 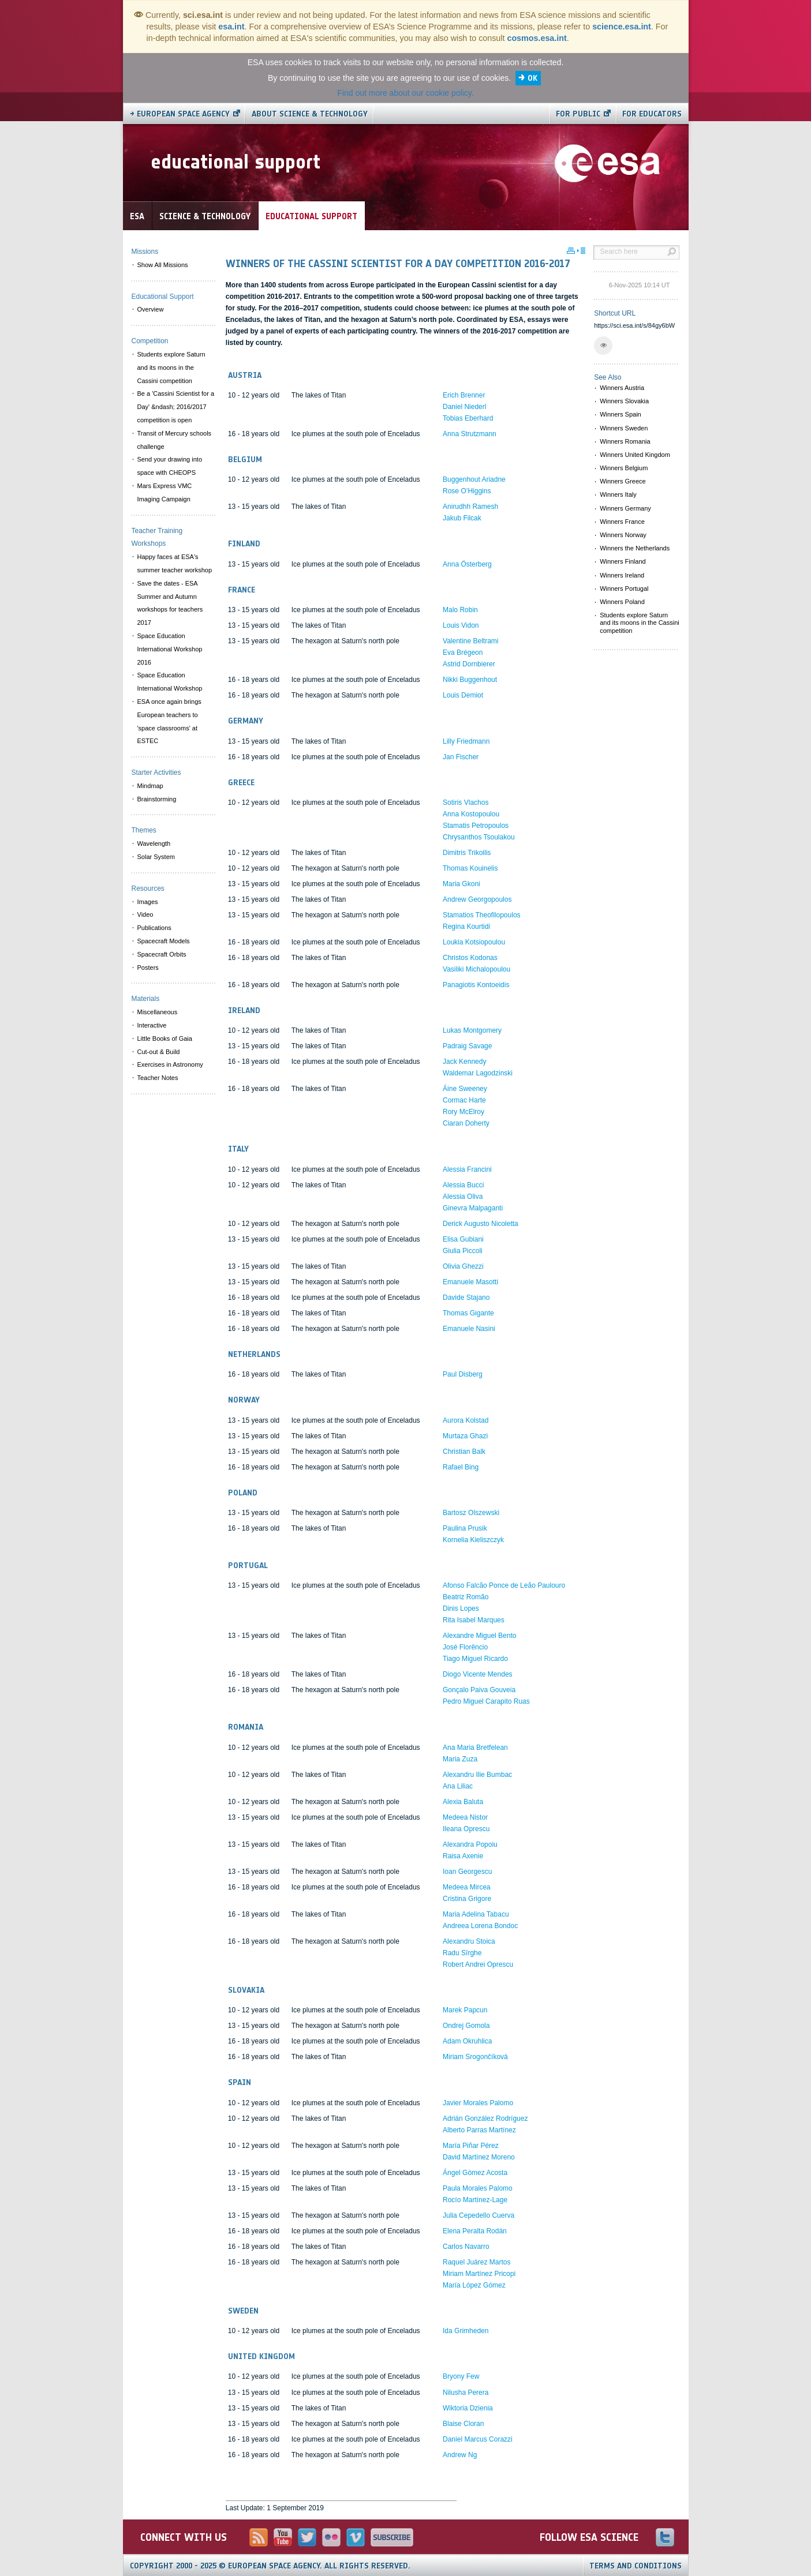 What do you see at coordinates (467, 1872) in the screenshot?
I see `Ioan Georgescu` at bounding box center [467, 1872].